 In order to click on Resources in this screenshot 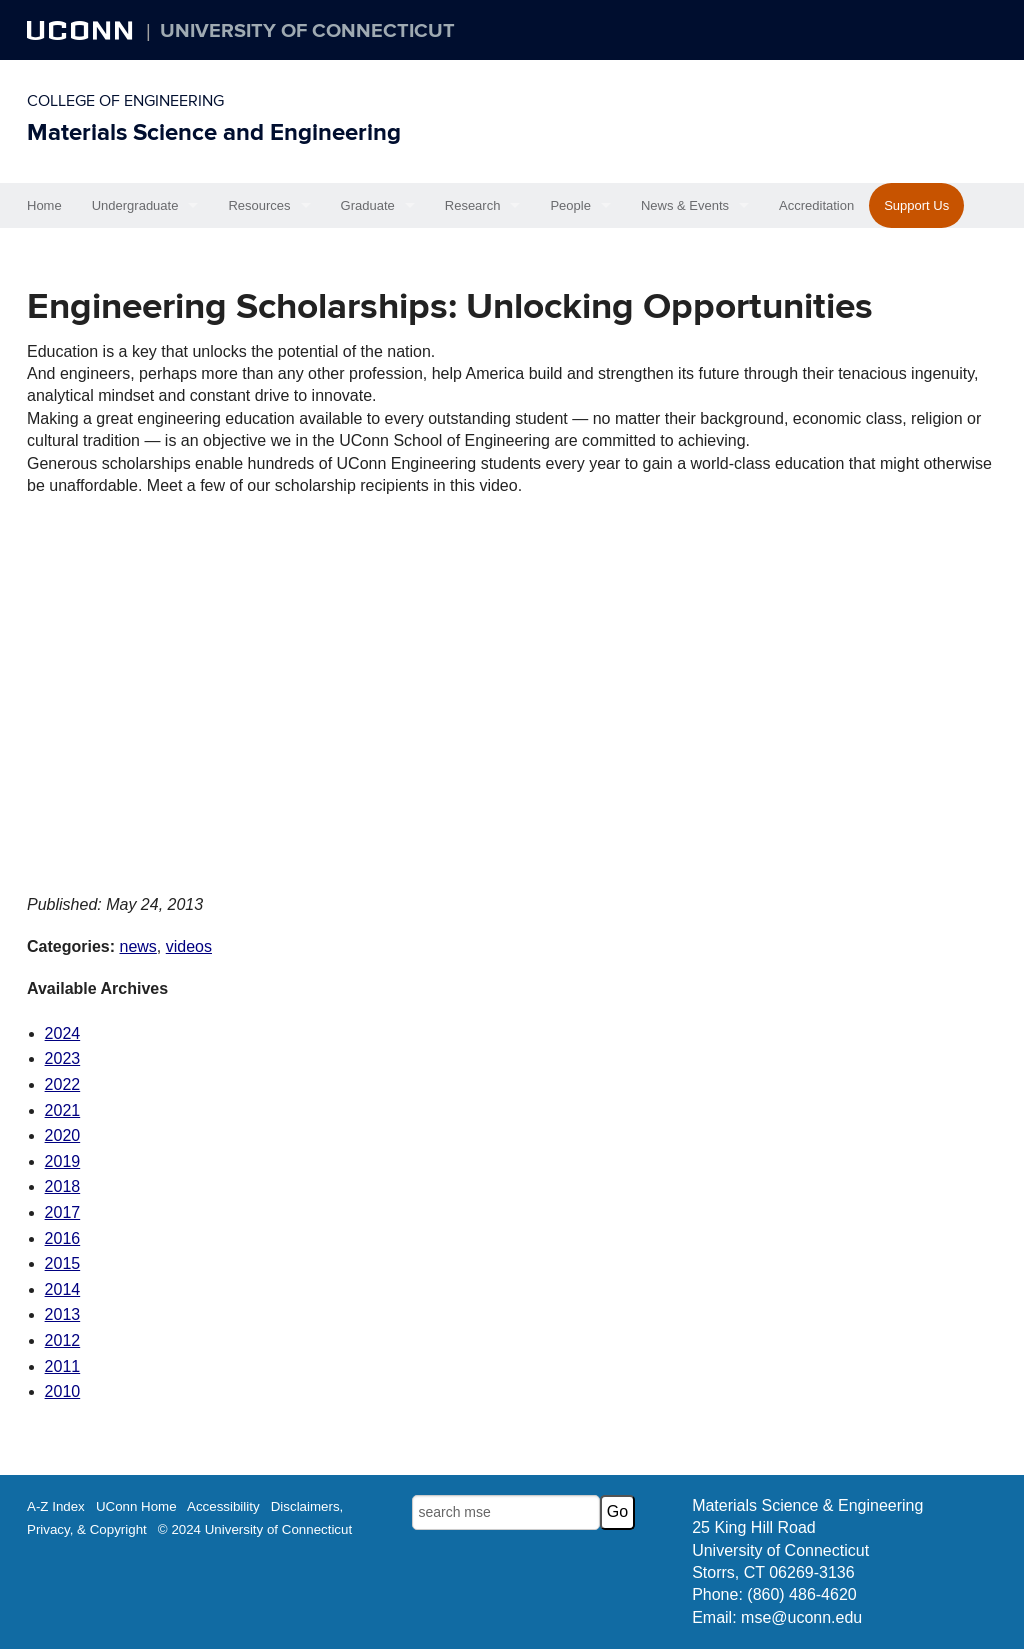, I will do `click(259, 205)`.